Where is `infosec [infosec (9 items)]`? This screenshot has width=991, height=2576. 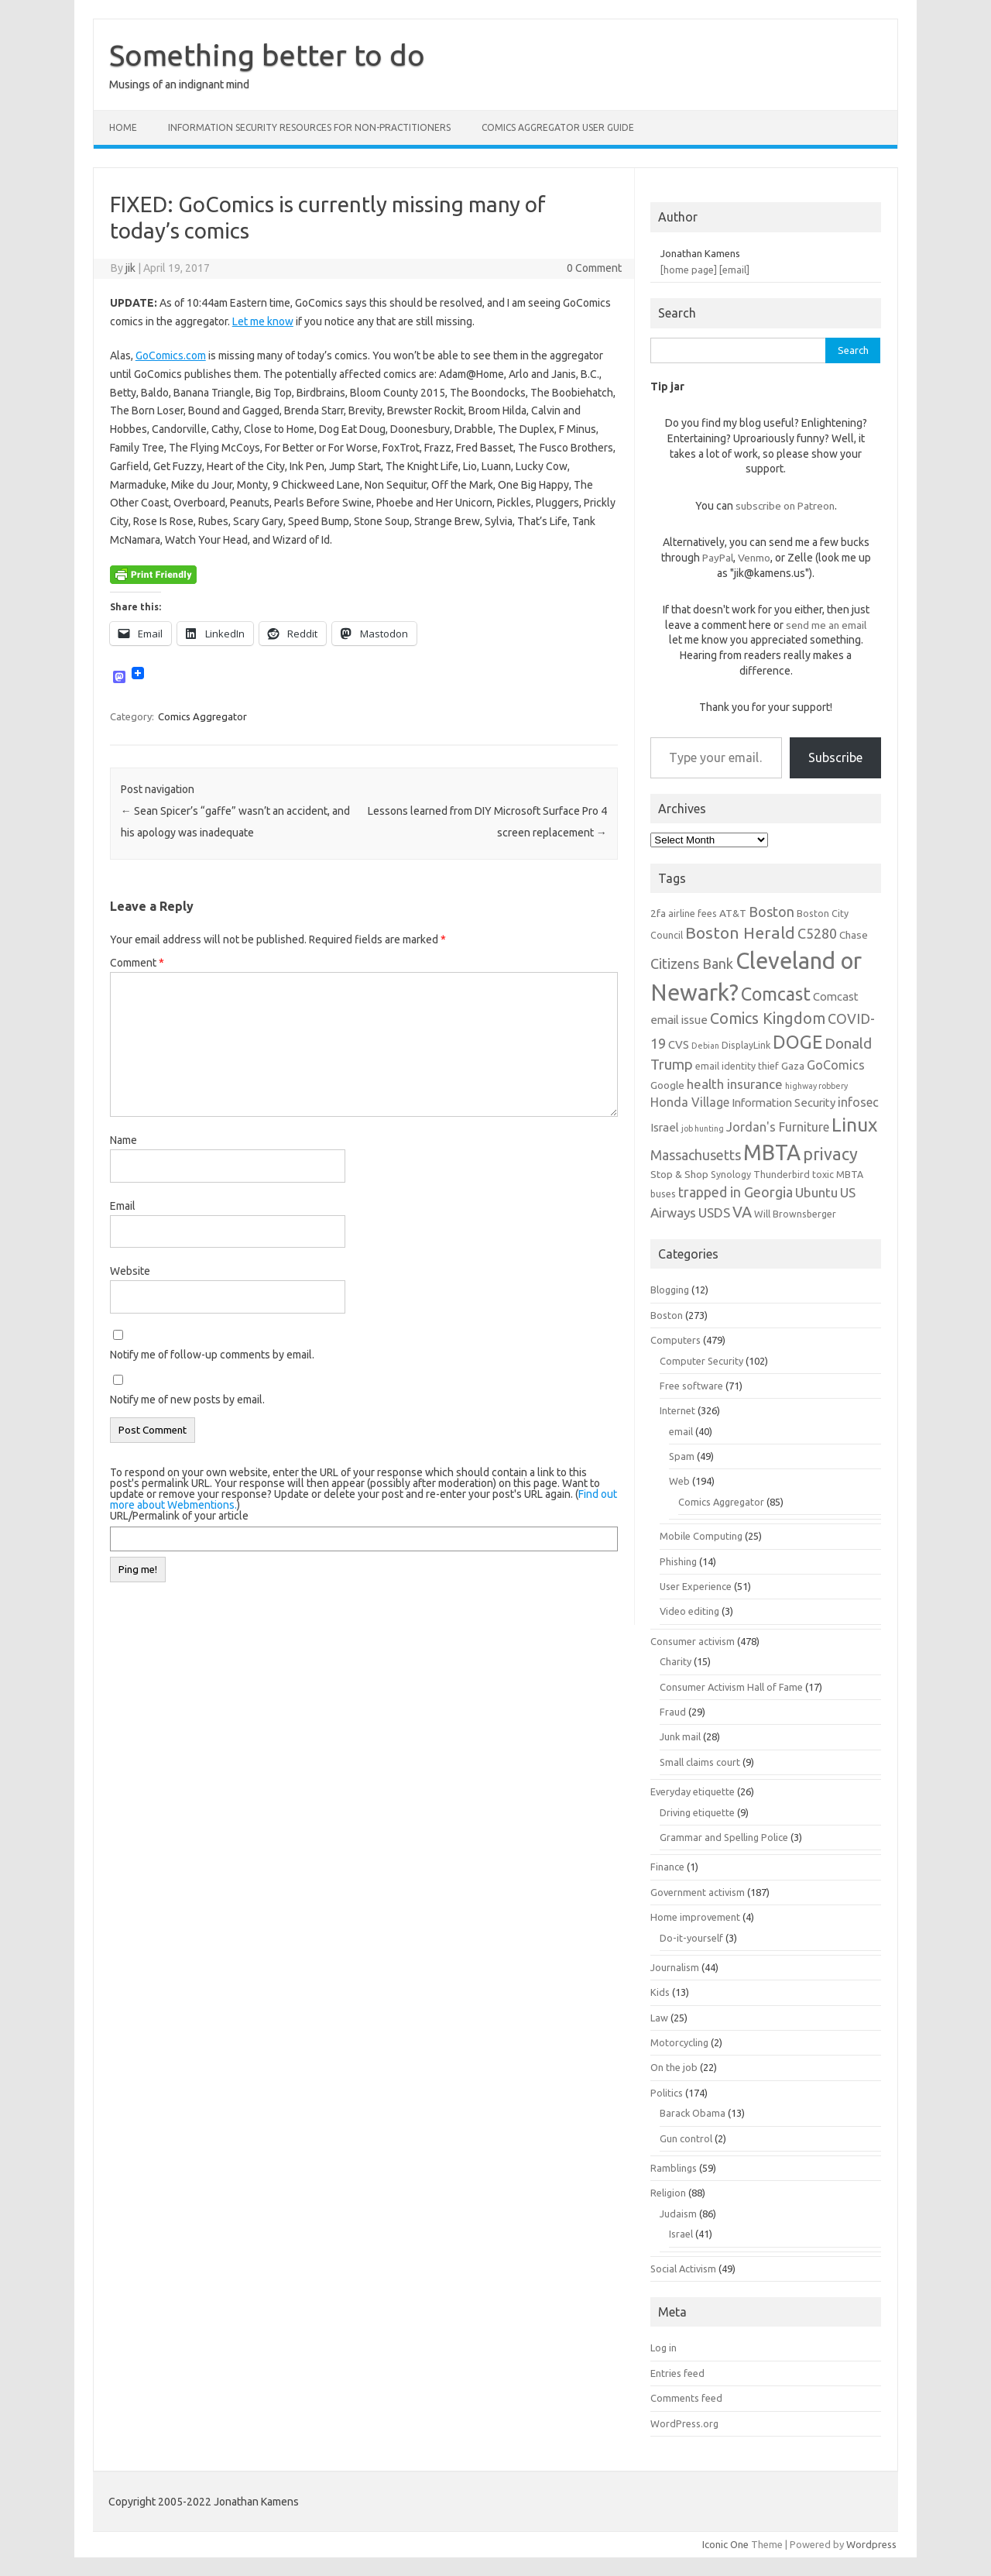
infosec [infosec (9 items)] is located at coordinates (858, 1102).